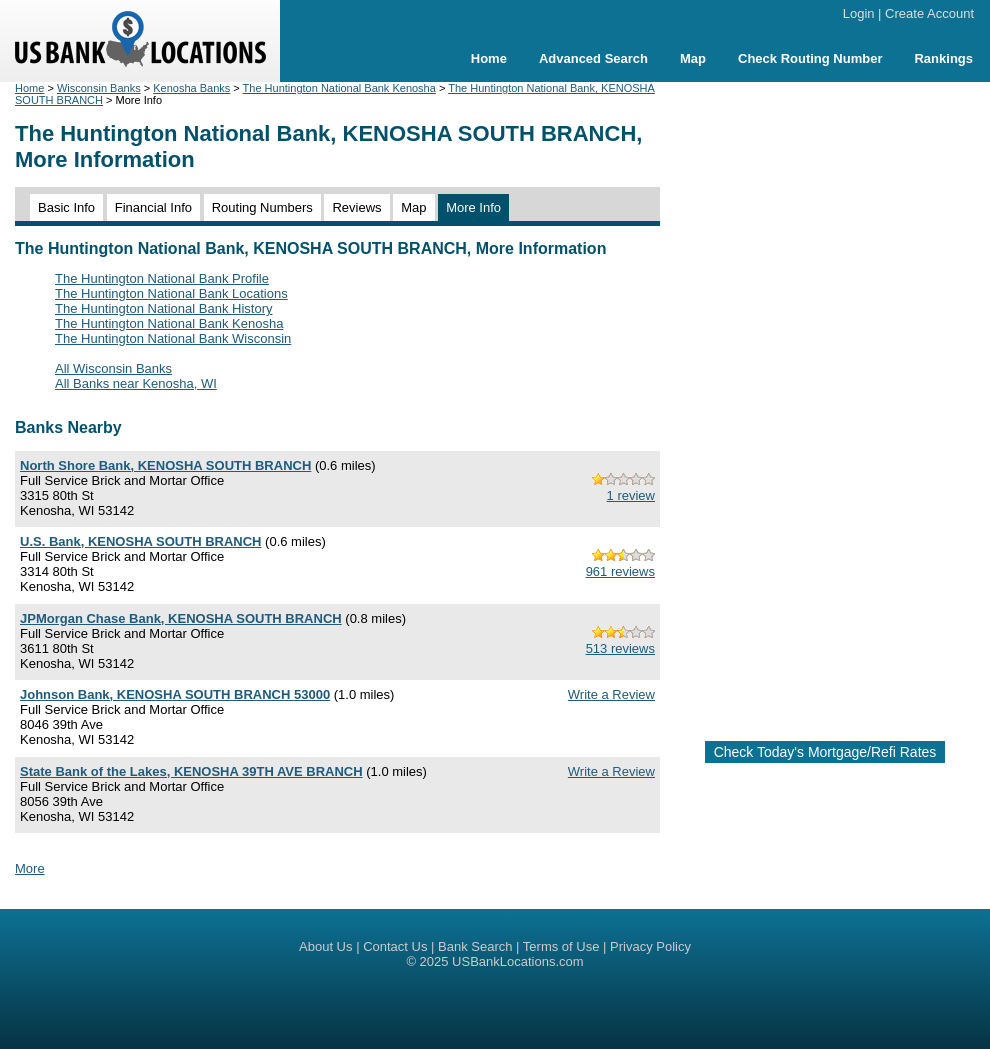 This screenshot has width=990, height=1049. Describe the element at coordinates (475, 946) in the screenshot. I see `Bank Search` at that location.